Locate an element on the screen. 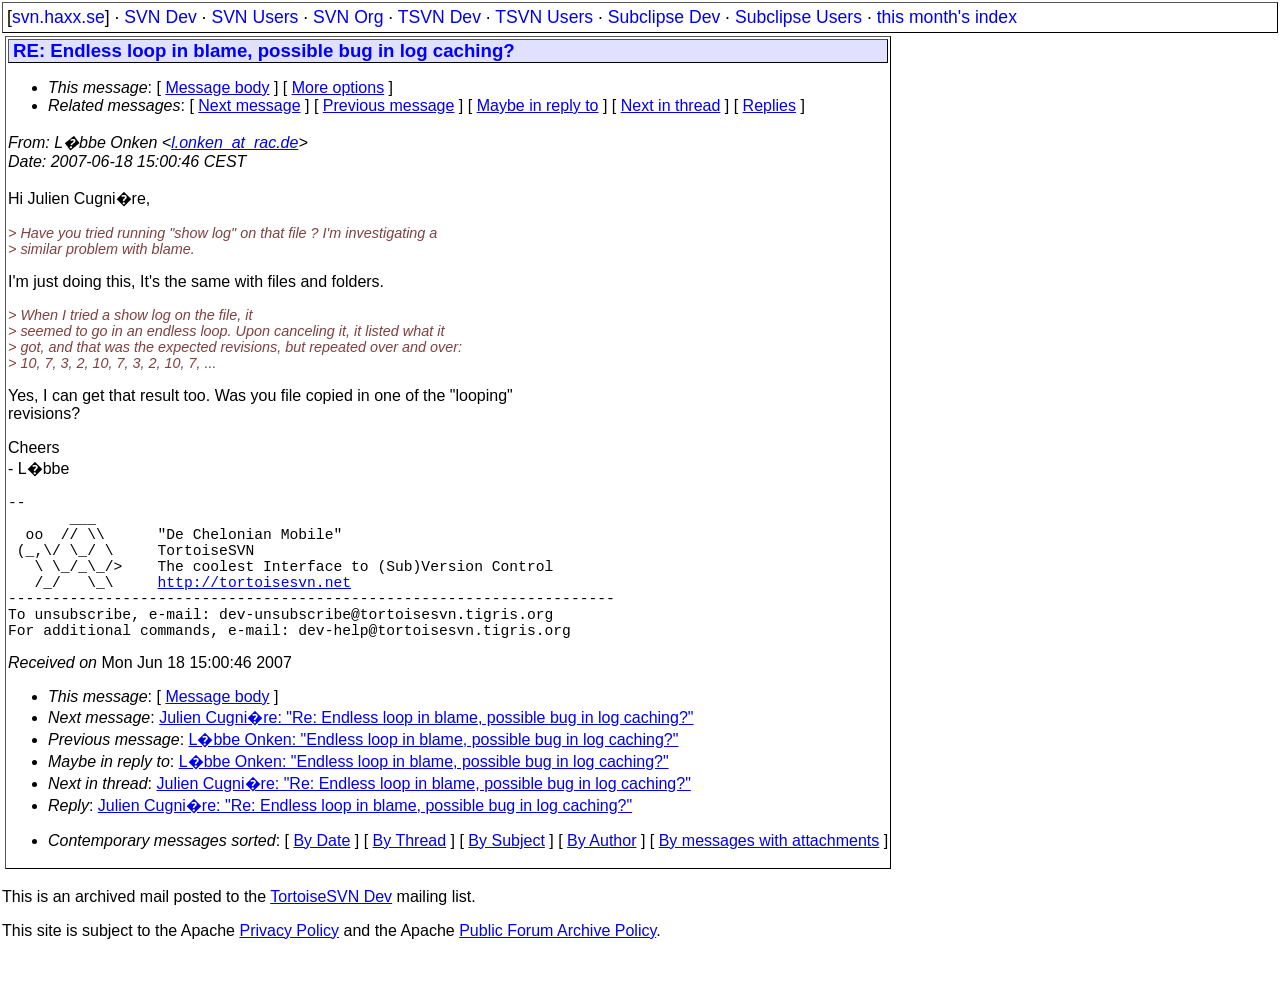  Message body is located at coordinates (217, 87).